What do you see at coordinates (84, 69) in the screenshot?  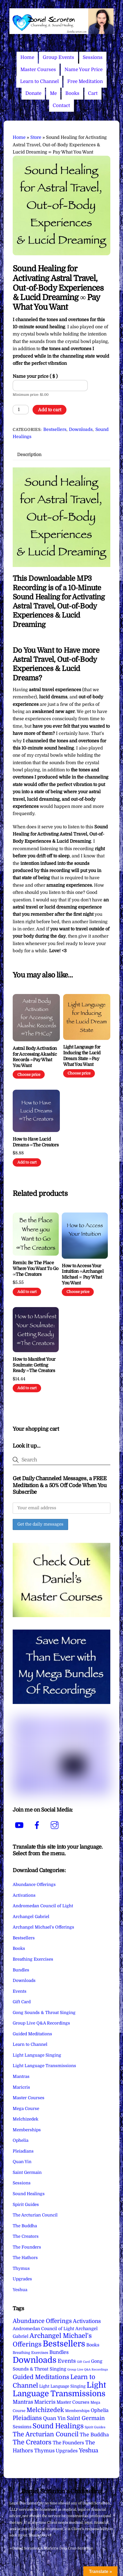 I see `Name Your Price` at bounding box center [84, 69].